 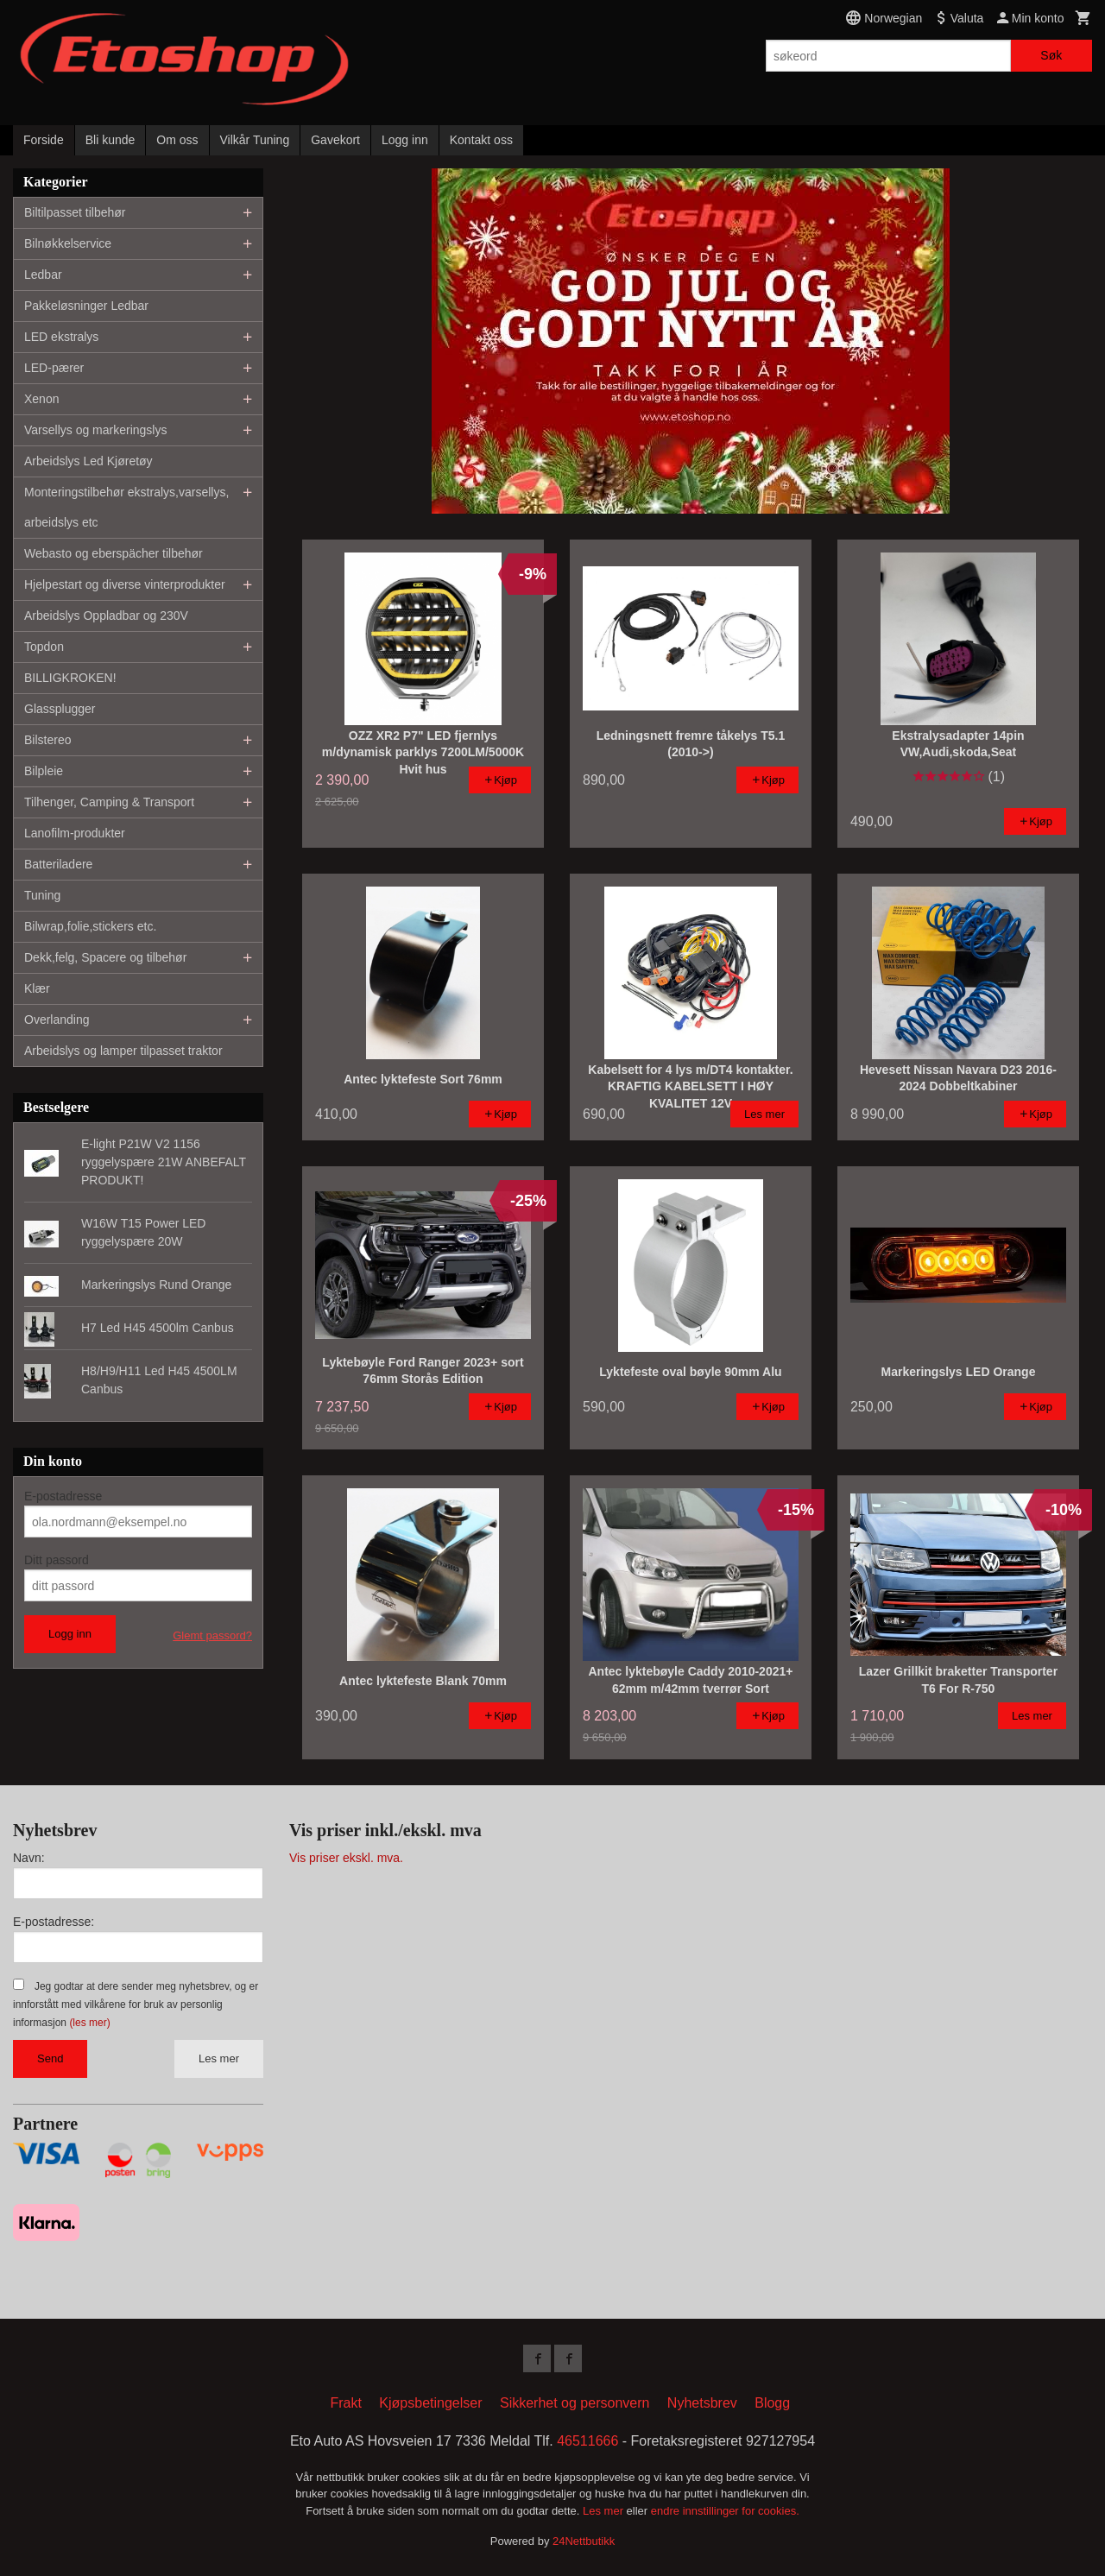 What do you see at coordinates (57, 1019) in the screenshot?
I see `Overlanding` at bounding box center [57, 1019].